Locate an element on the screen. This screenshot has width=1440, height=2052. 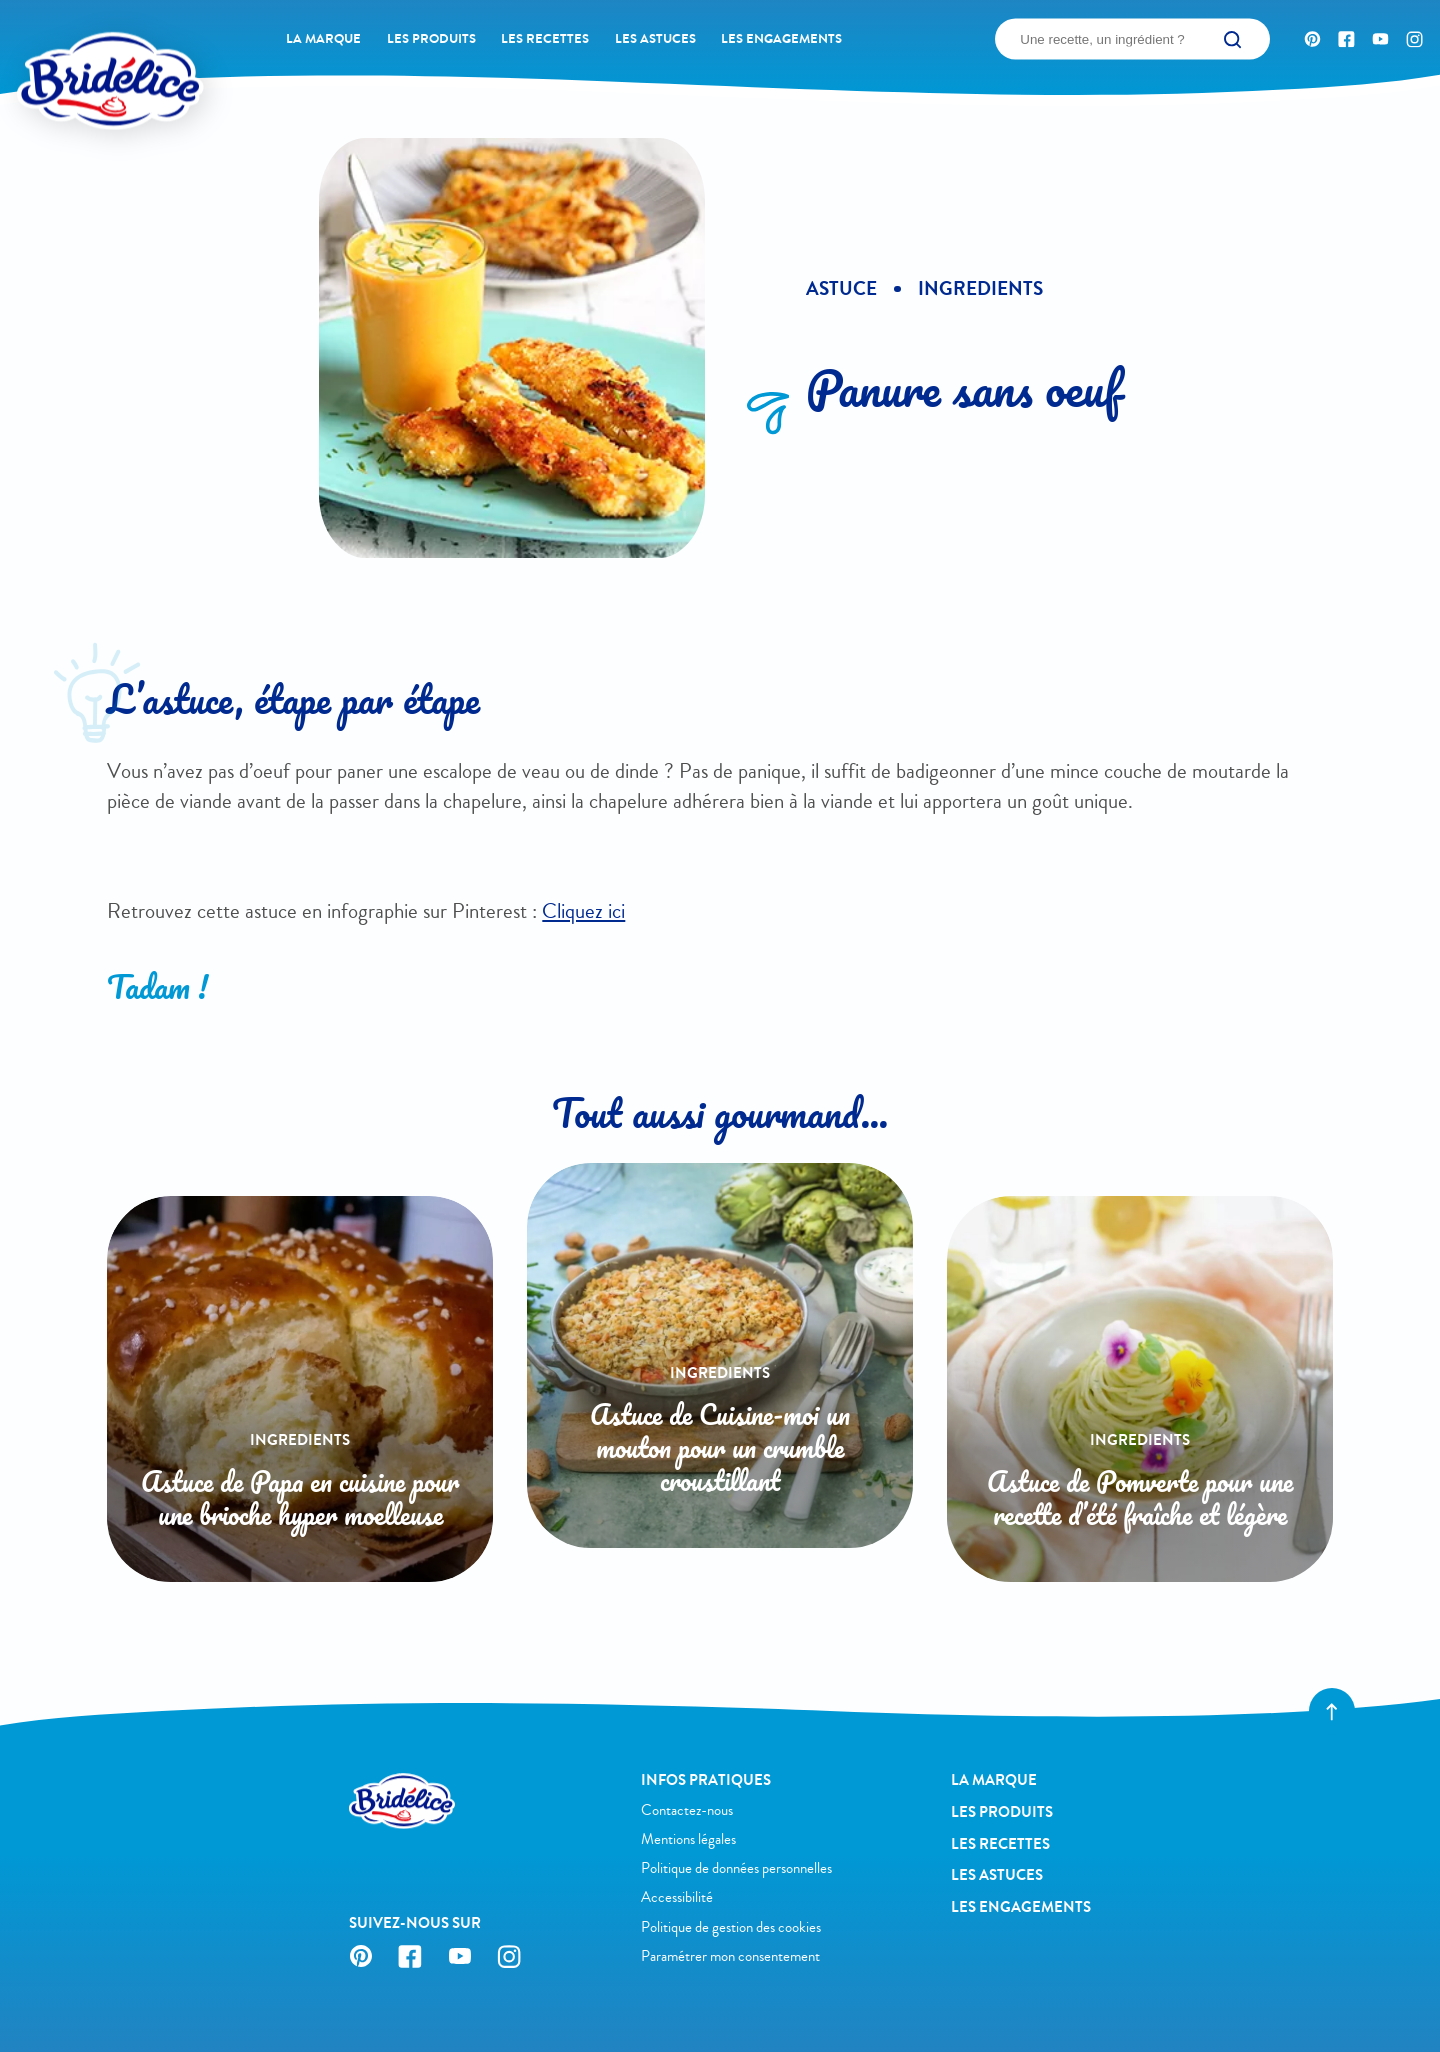
Accessibilité is located at coordinates (677, 1897).